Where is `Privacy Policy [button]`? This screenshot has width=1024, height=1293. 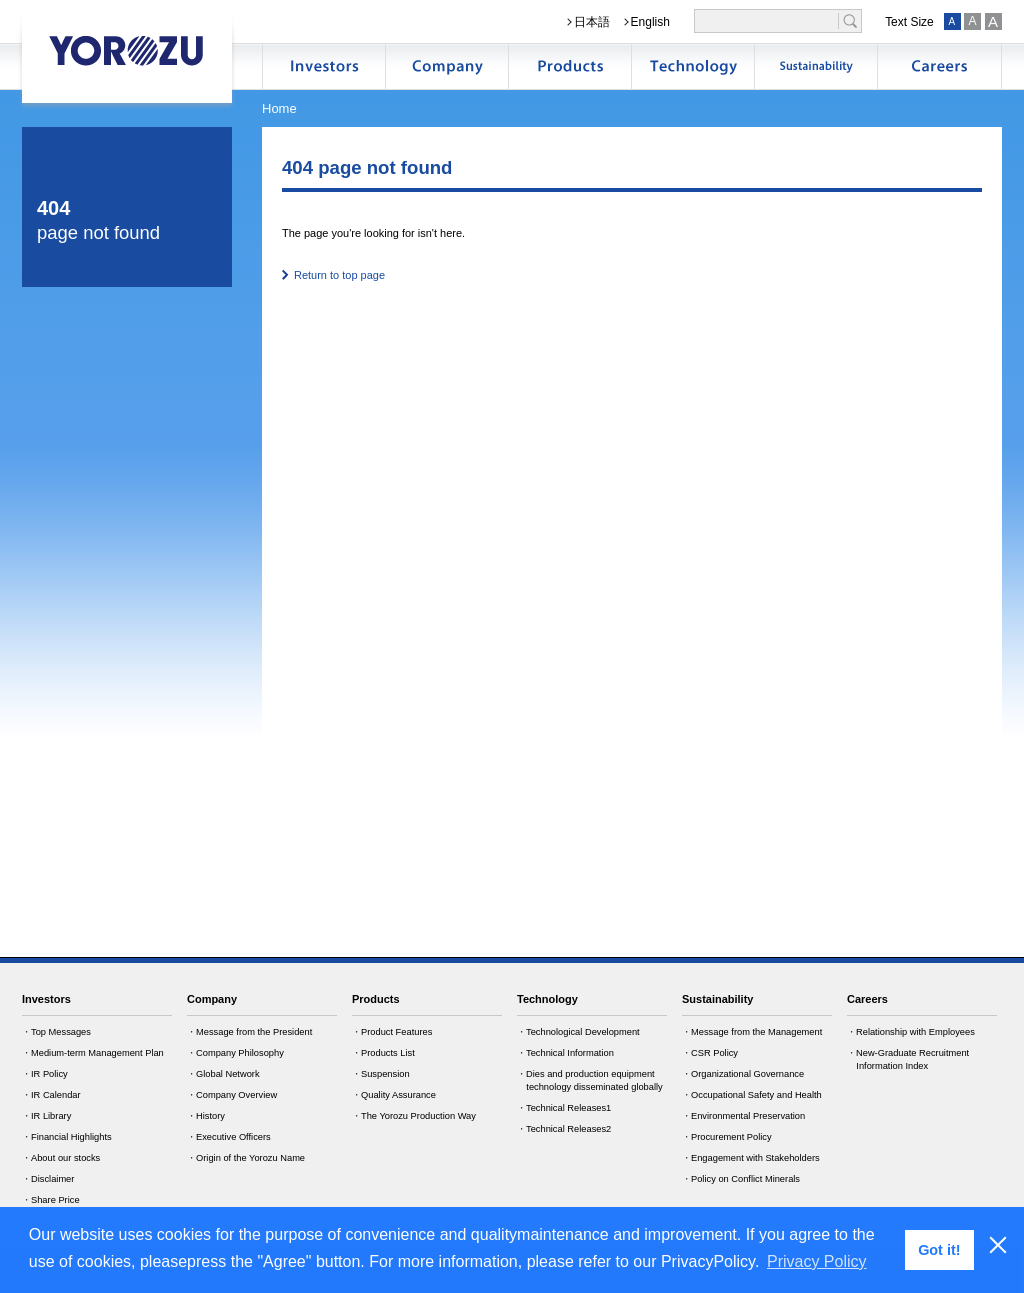 Privacy Policy [button] is located at coordinates (817, 1261).